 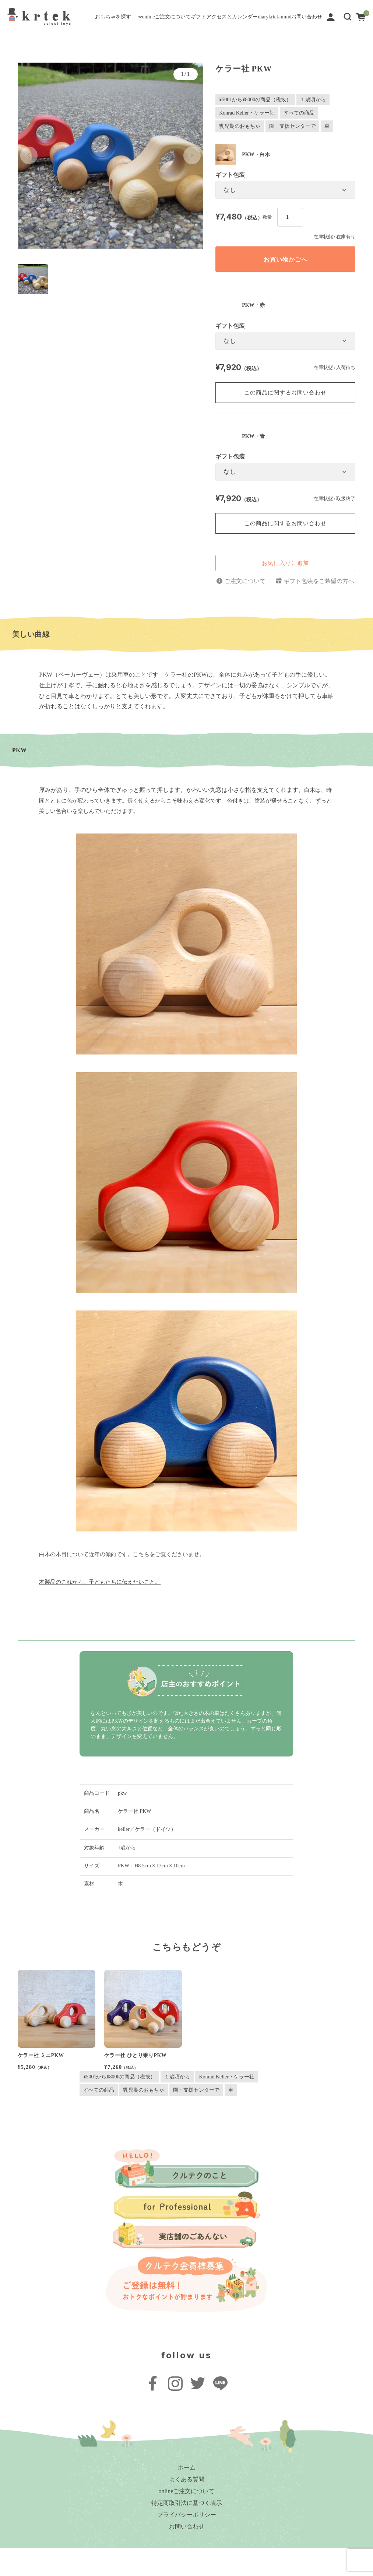 What do you see at coordinates (313, 127) in the screenshot?
I see `１歳頃から` at bounding box center [313, 127].